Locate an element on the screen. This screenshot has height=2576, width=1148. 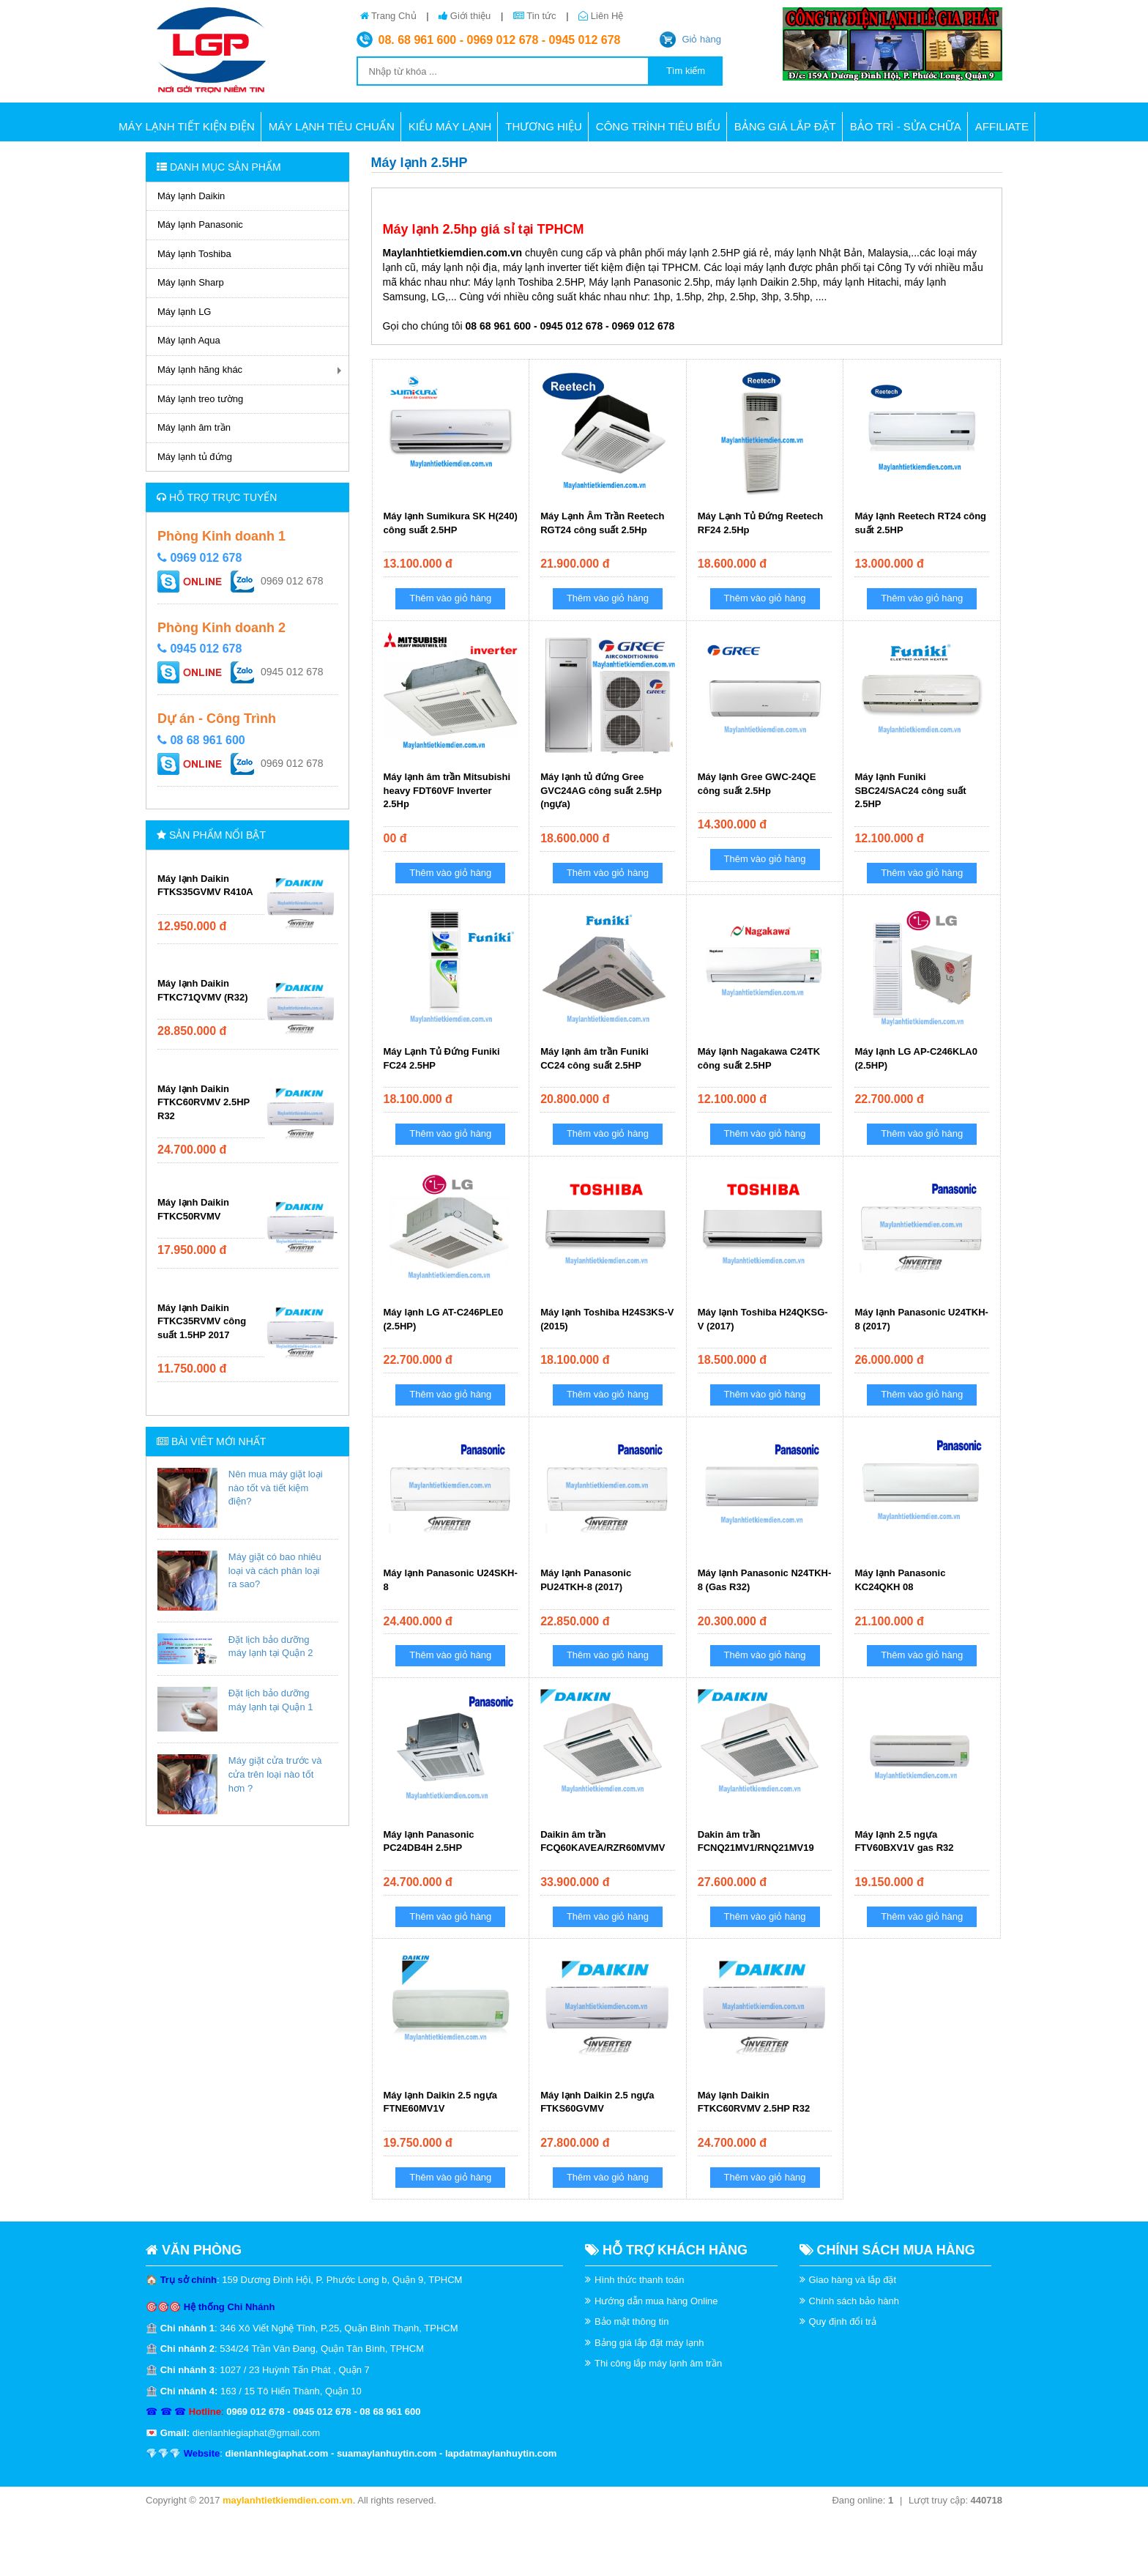
Máy lạnh Daikin 2.5 ngựa FTNE60MV1V is located at coordinates (440, 2102).